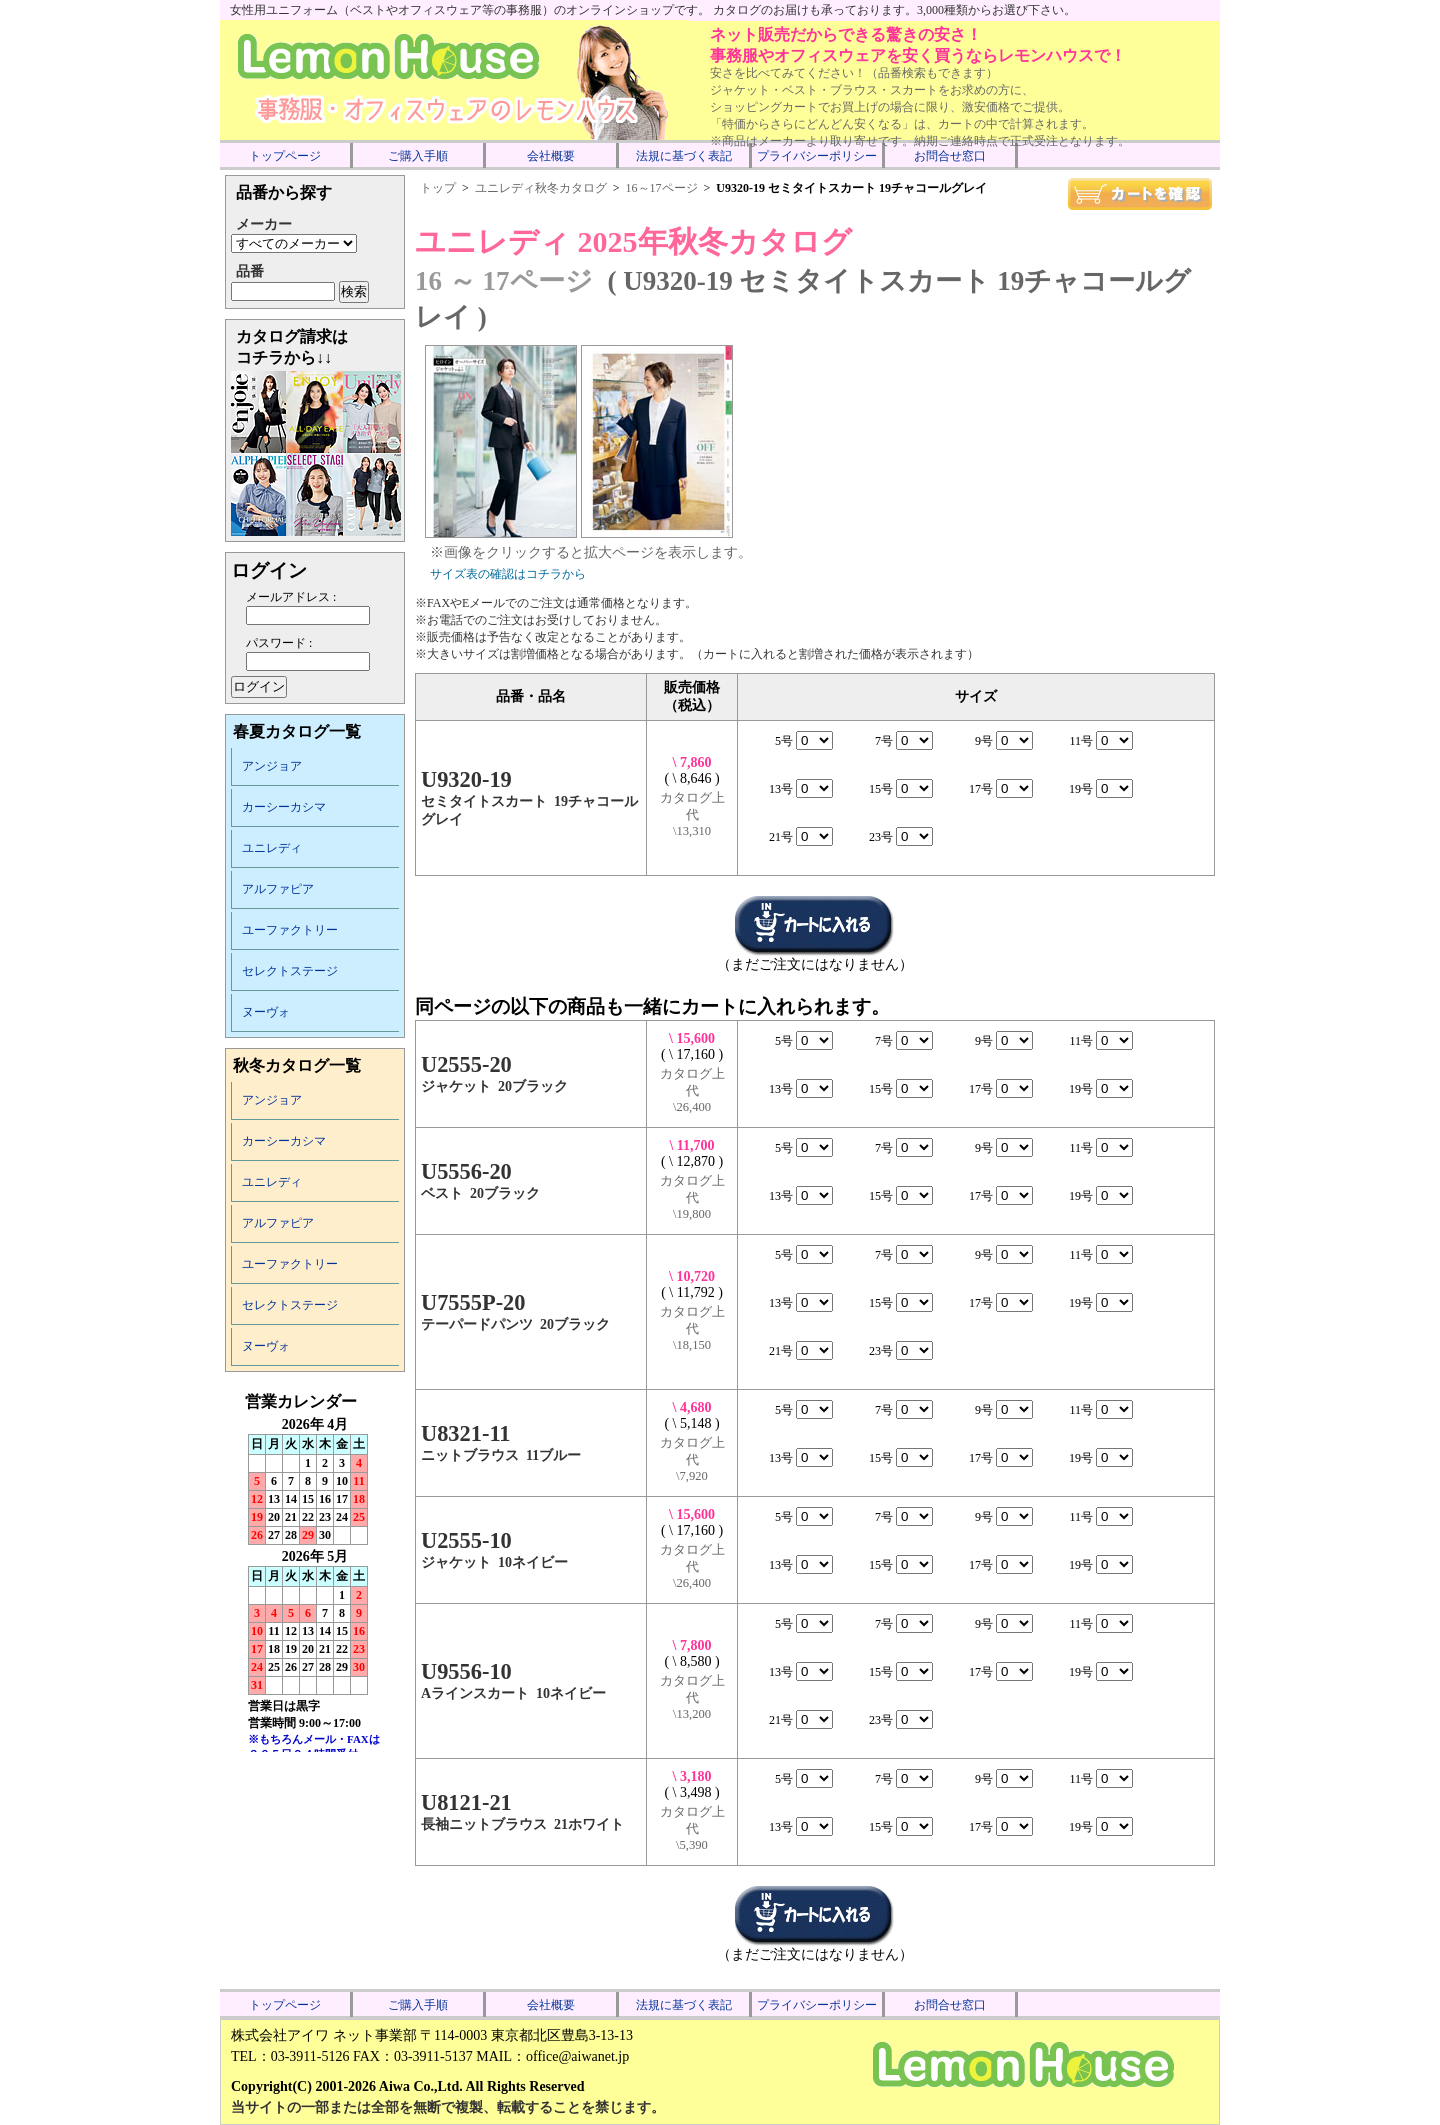 Image resolution: width=1440 pixels, height=2125 pixels. Describe the element at coordinates (272, 766) in the screenshot. I see `アンジョア` at that location.